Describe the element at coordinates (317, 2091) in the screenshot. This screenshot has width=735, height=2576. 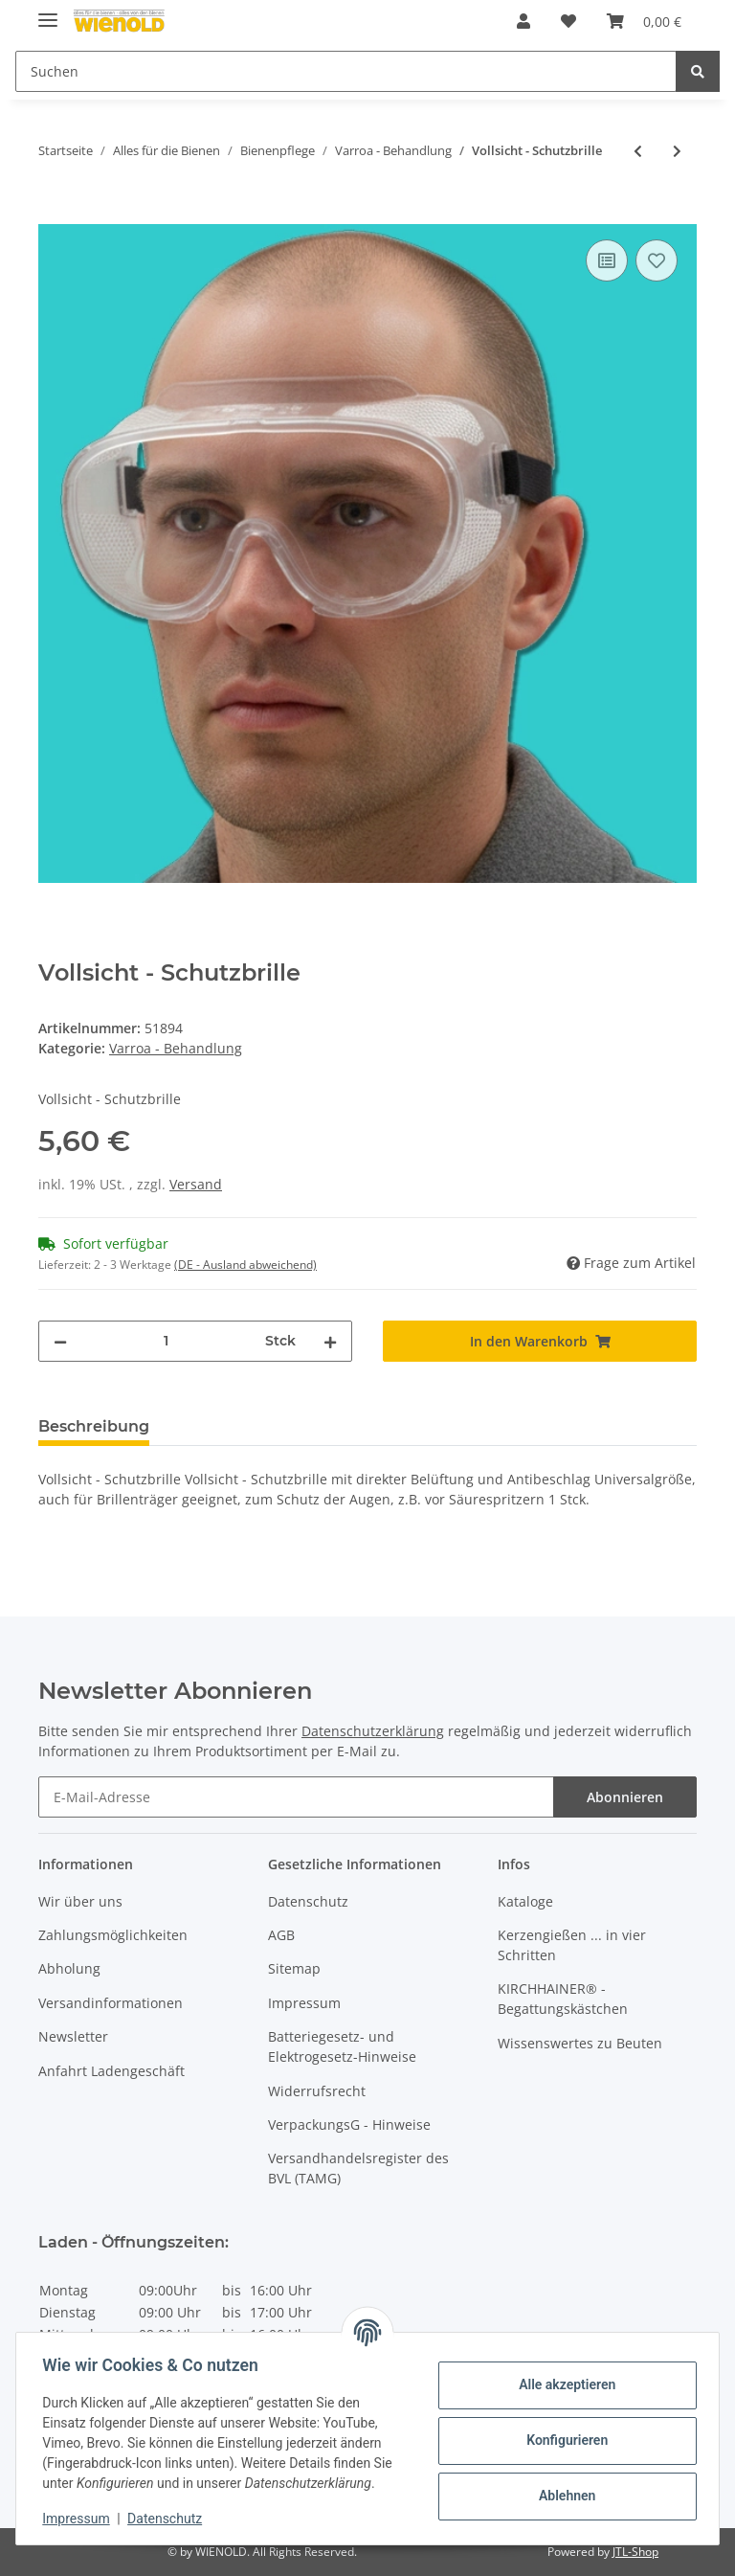
I see `Widerrufsrecht` at that location.